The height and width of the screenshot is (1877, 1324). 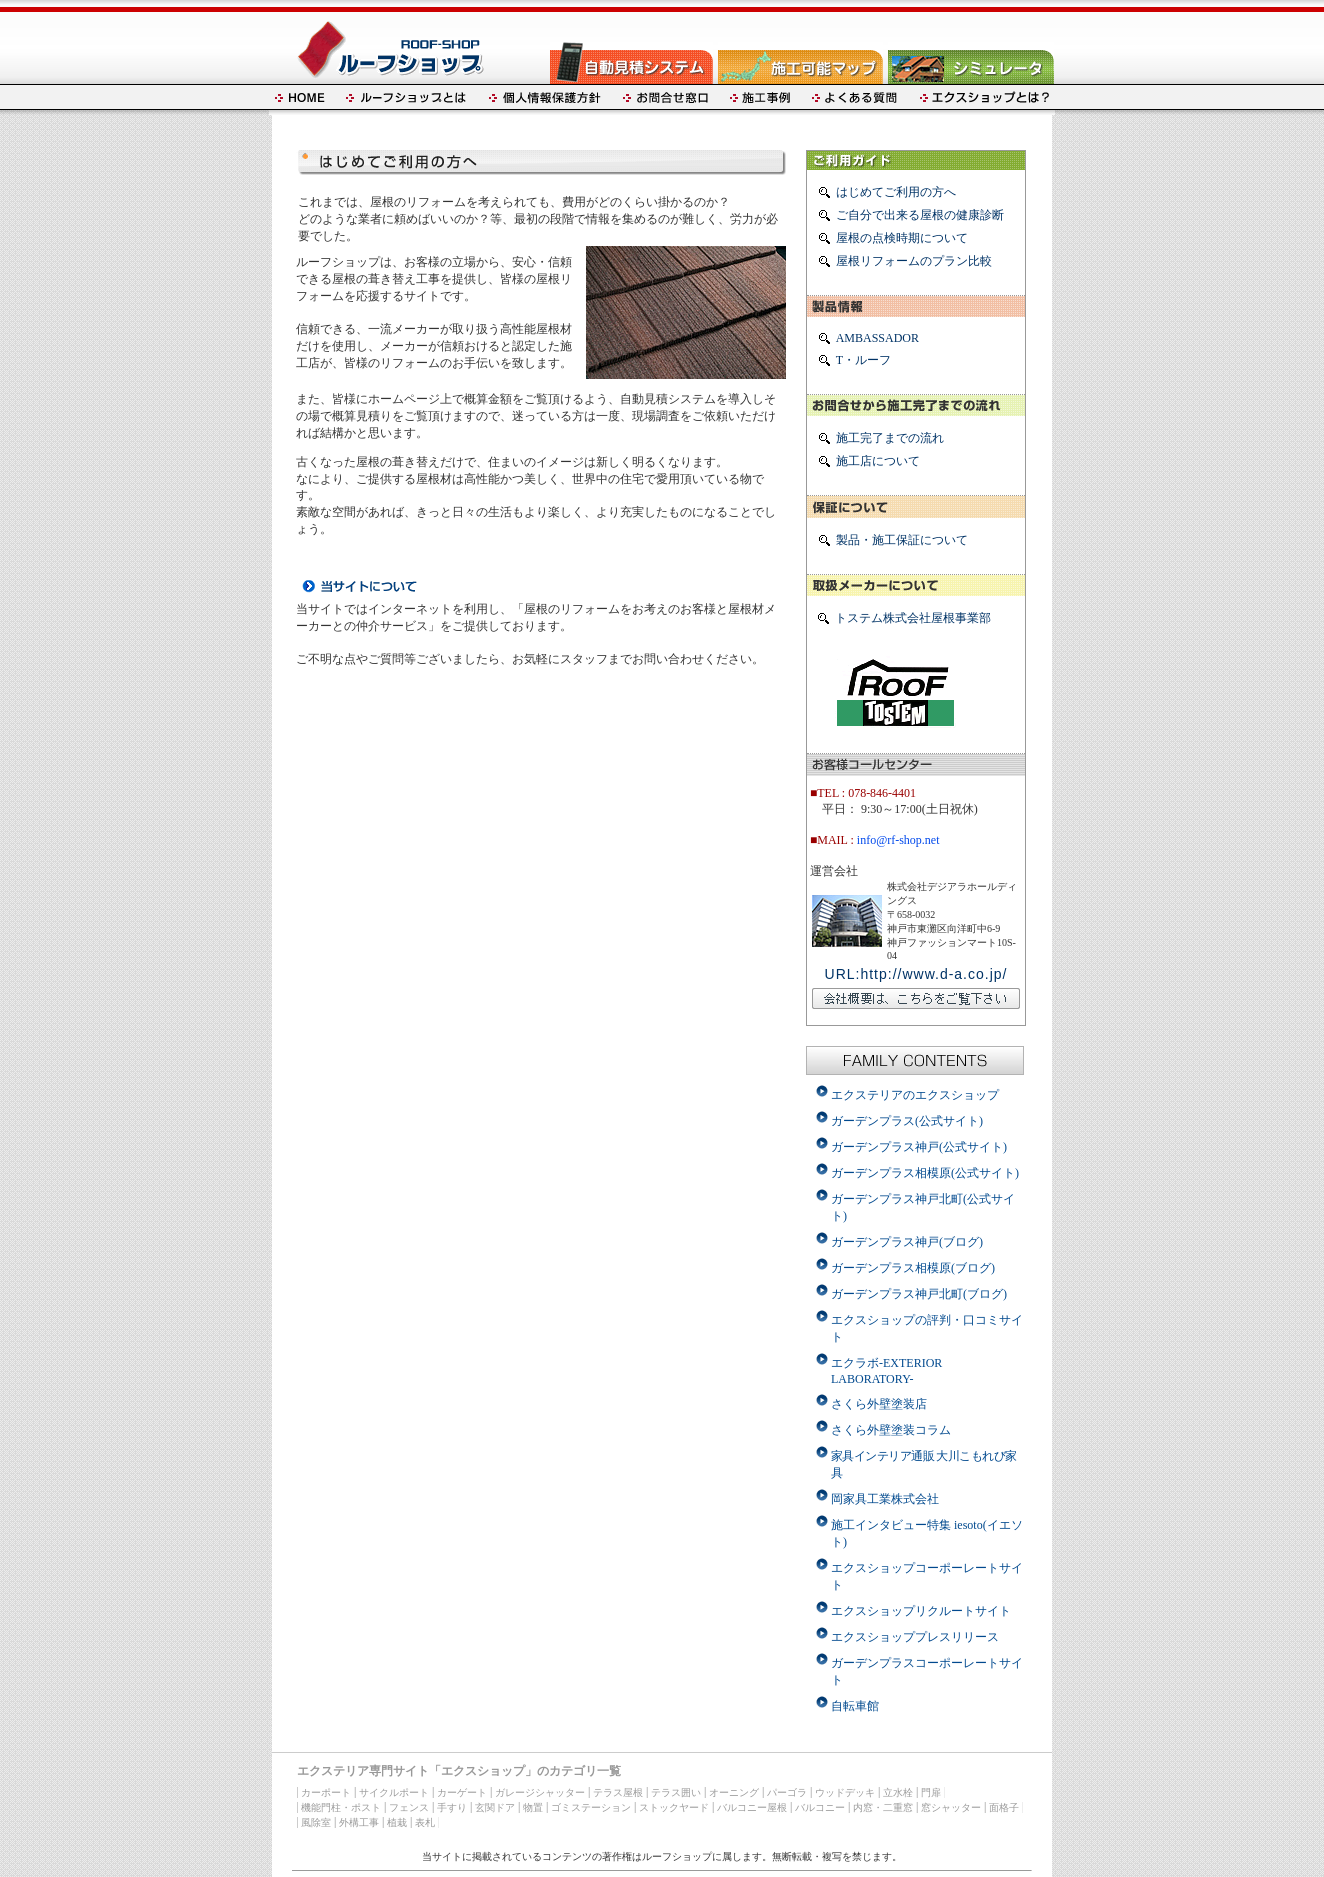 What do you see at coordinates (674, 1807) in the screenshot?
I see `ストックヤード` at bounding box center [674, 1807].